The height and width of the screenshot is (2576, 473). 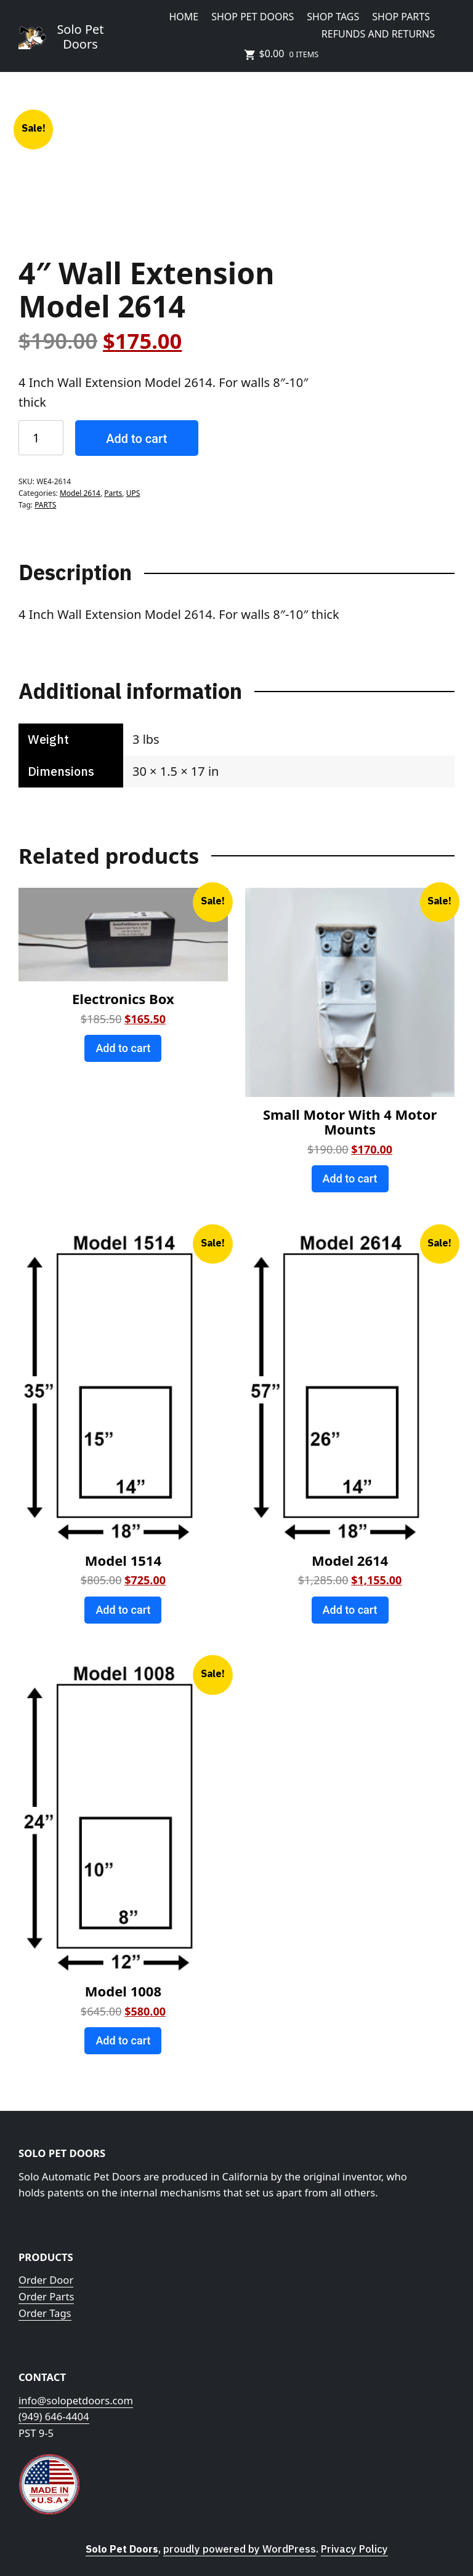 What do you see at coordinates (80, 36) in the screenshot?
I see `Solo Pet Doors` at bounding box center [80, 36].